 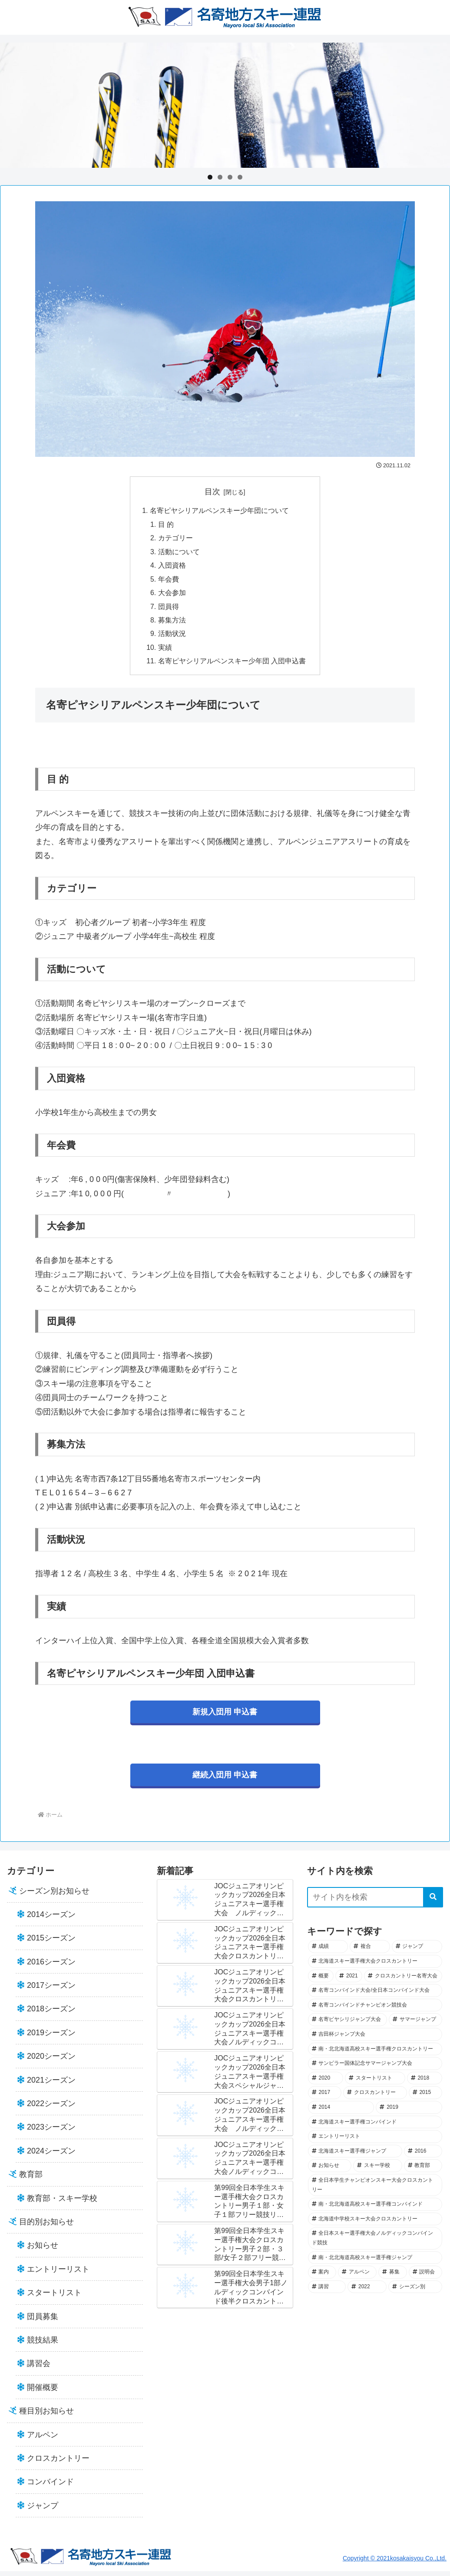 What do you see at coordinates (357, 2277) in the screenshot?
I see `[アルペン (5個の項目)]` at bounding box center [357, 2277].